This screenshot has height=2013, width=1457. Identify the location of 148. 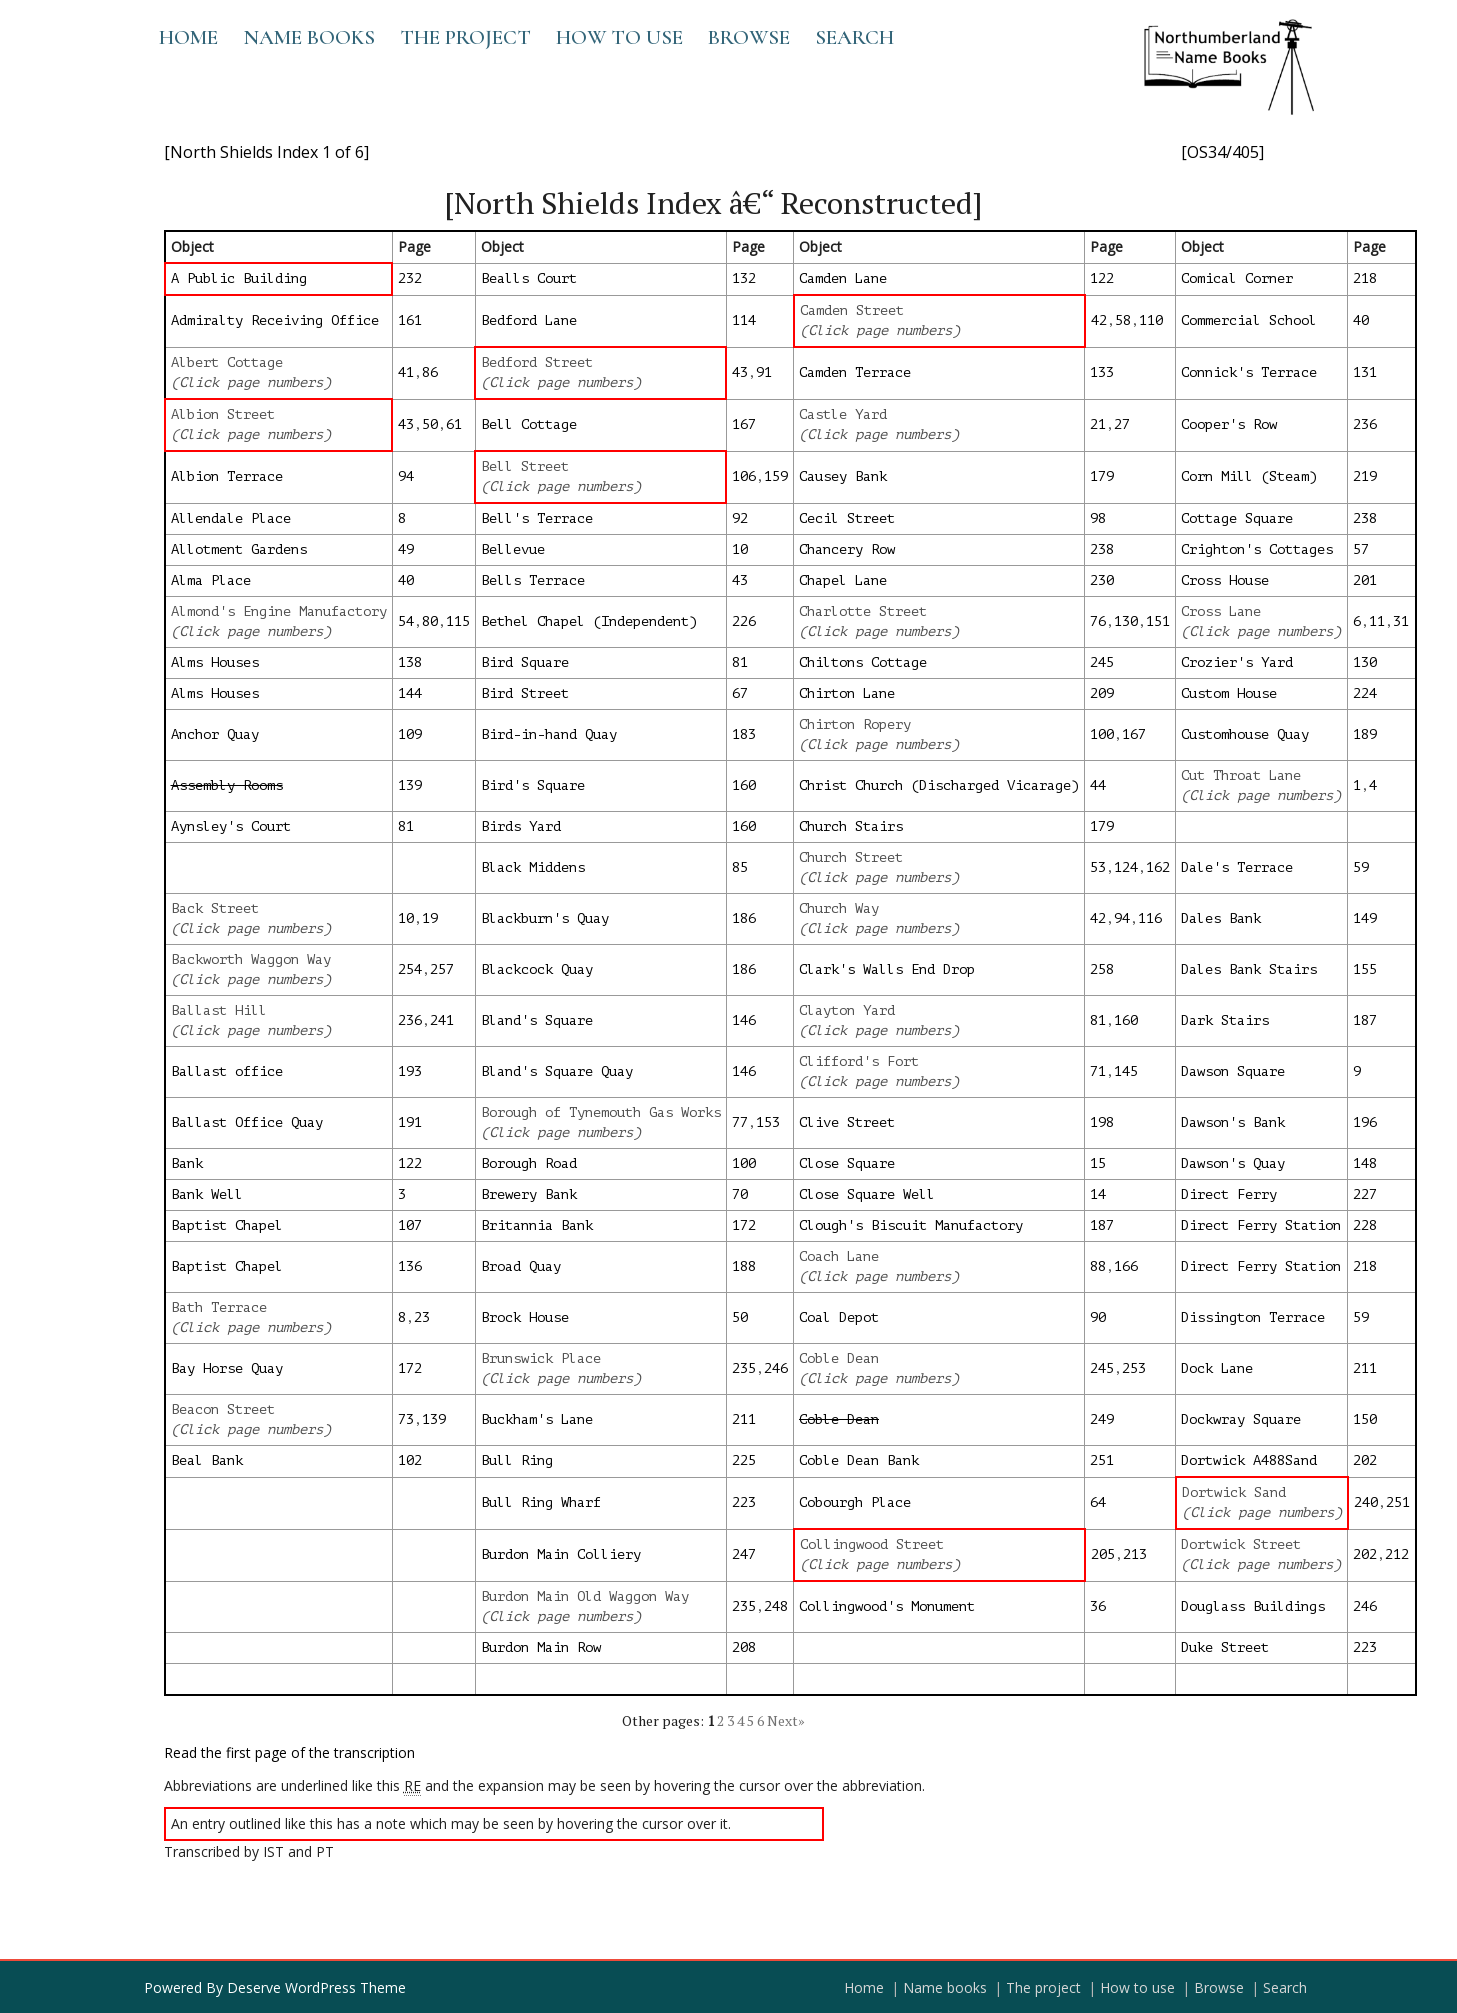
(1365, 1163).